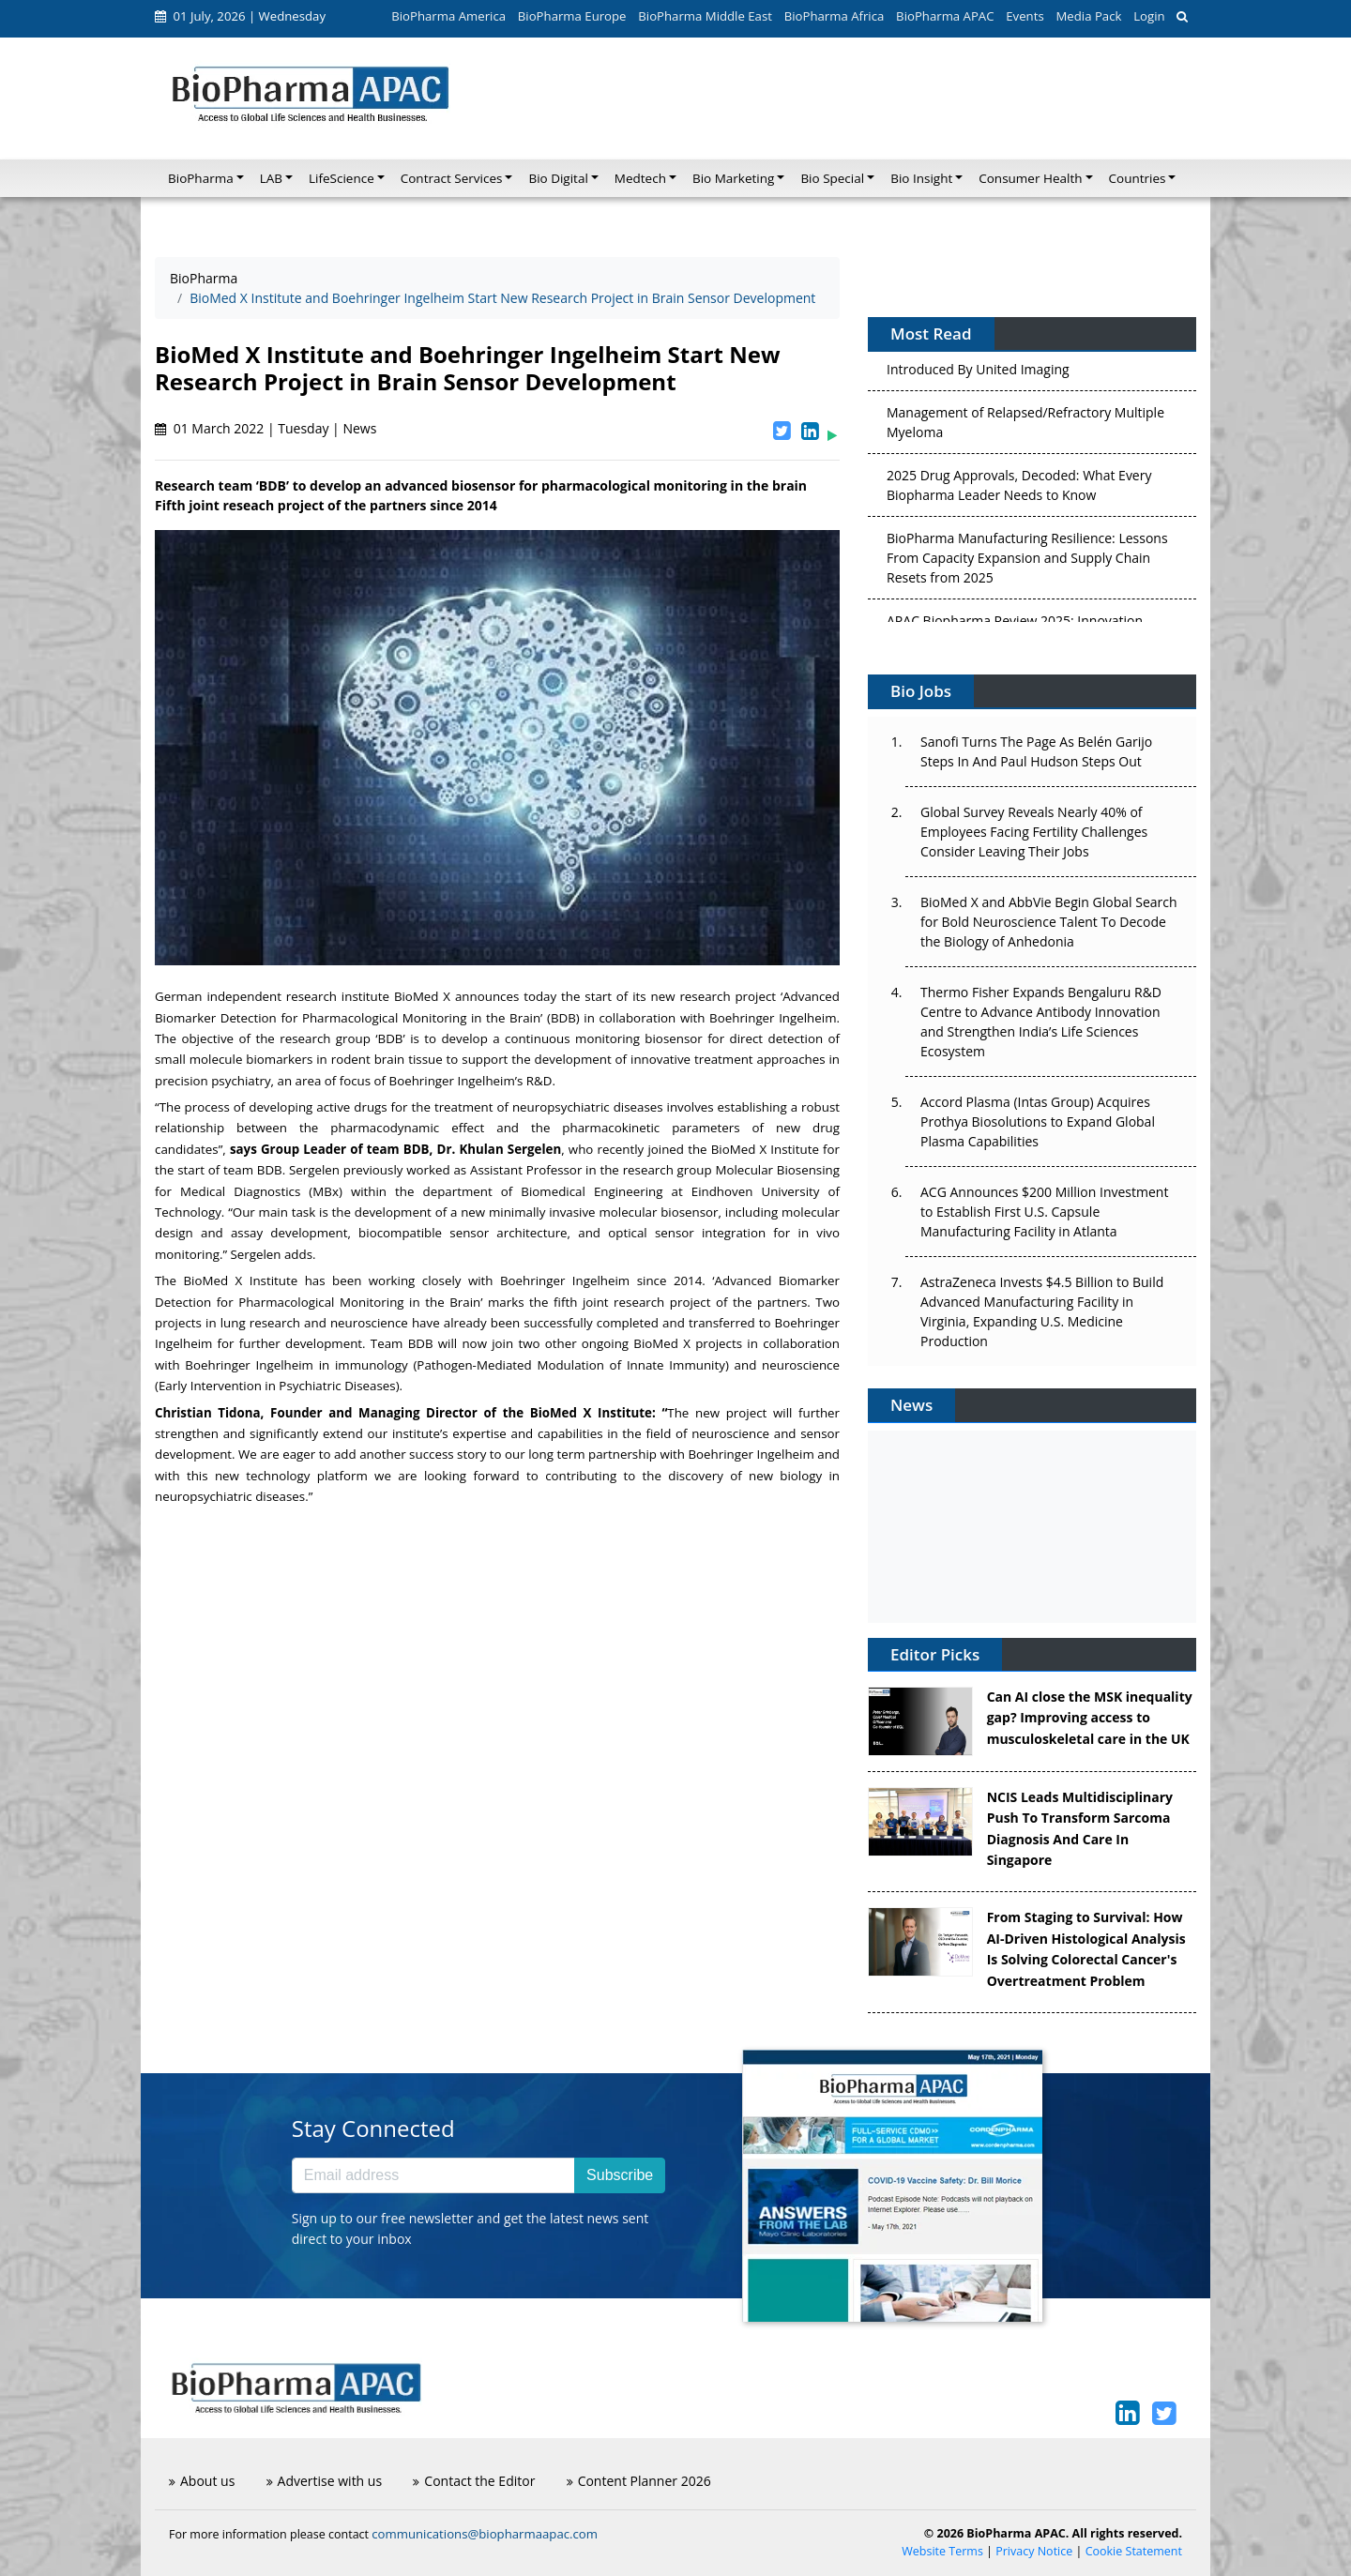  Describe the element at coordinates (1033, 2551) in the screenshot. I see `Privacy Notice` at that location.